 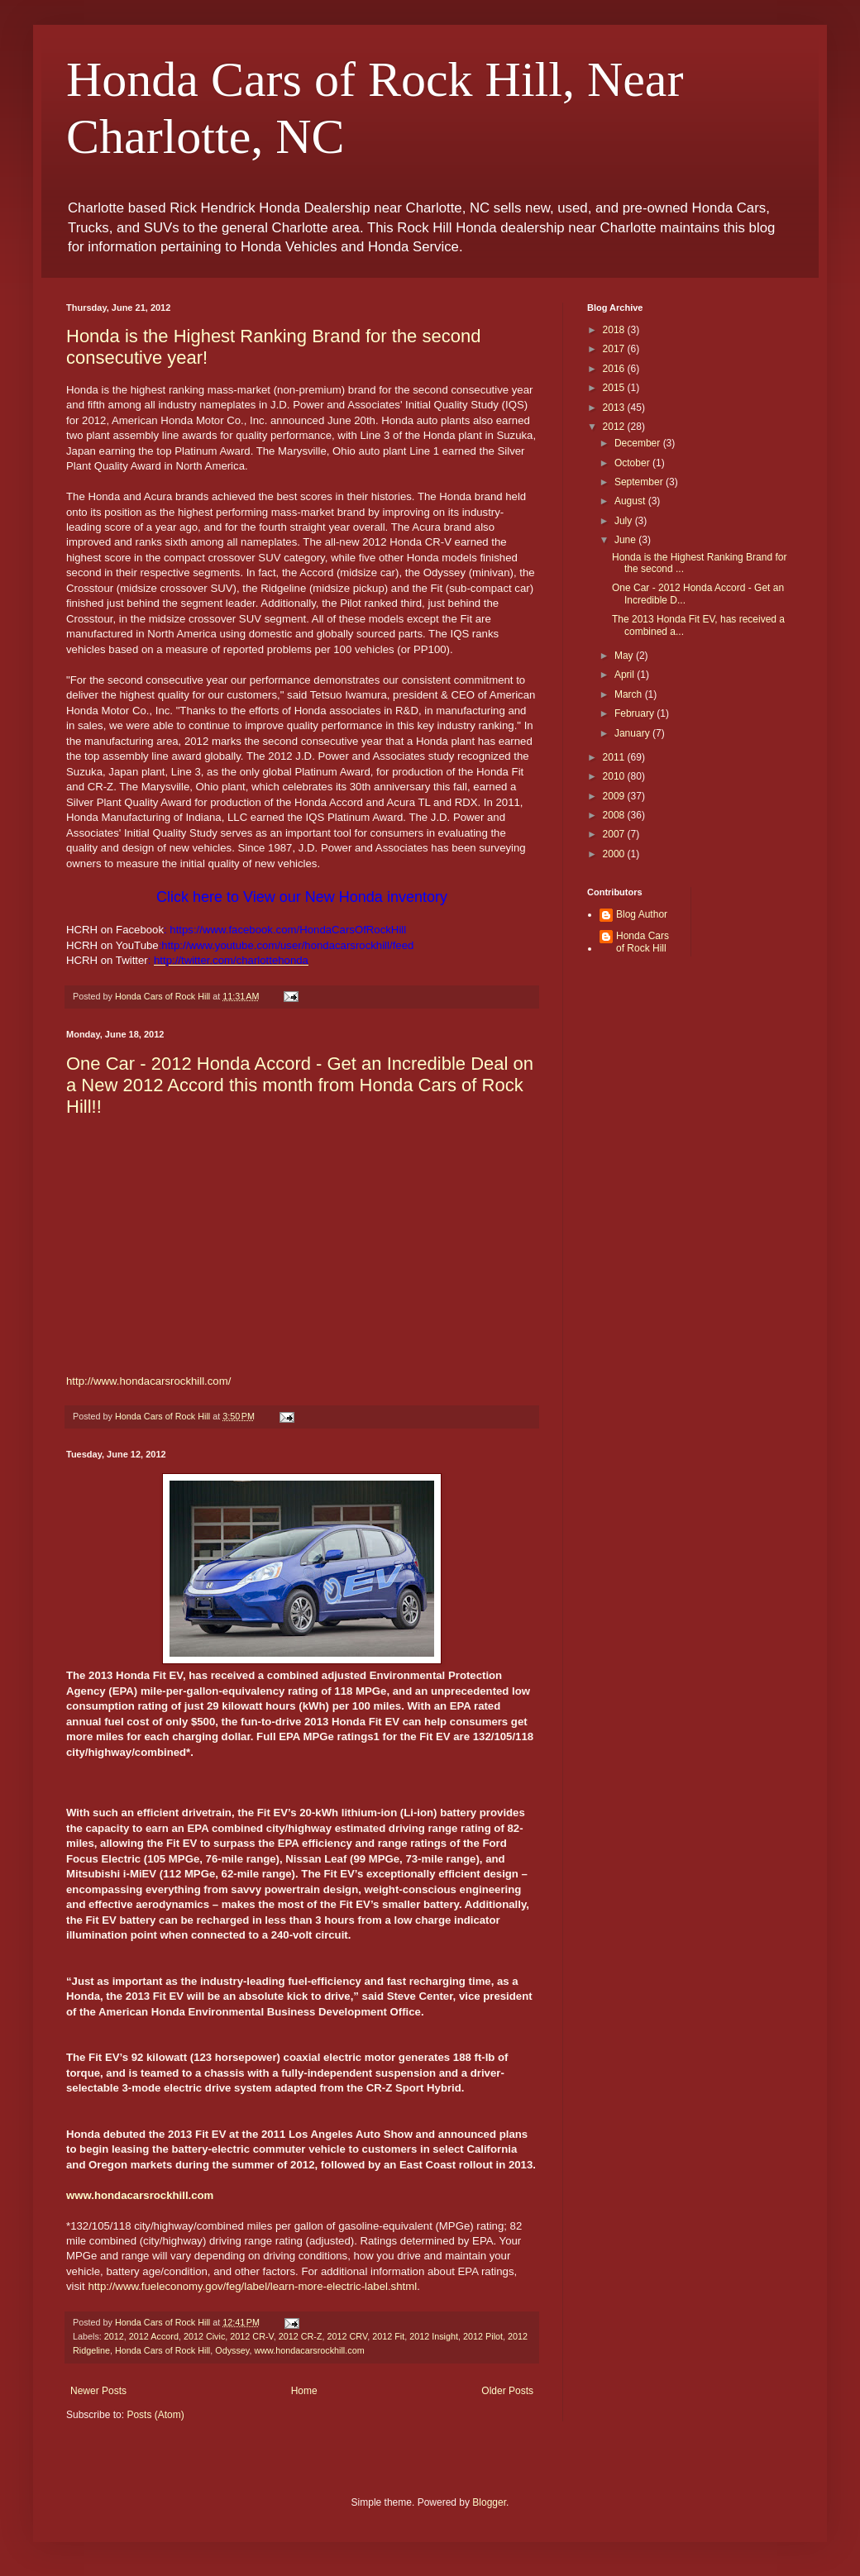 What do you see at coordinates (252, 2286) in the screenshot?
I see `http://www.fueleconomy.gov/feg/label/learn-more-electric-label.shtml` at bounding box center [252, 2286].